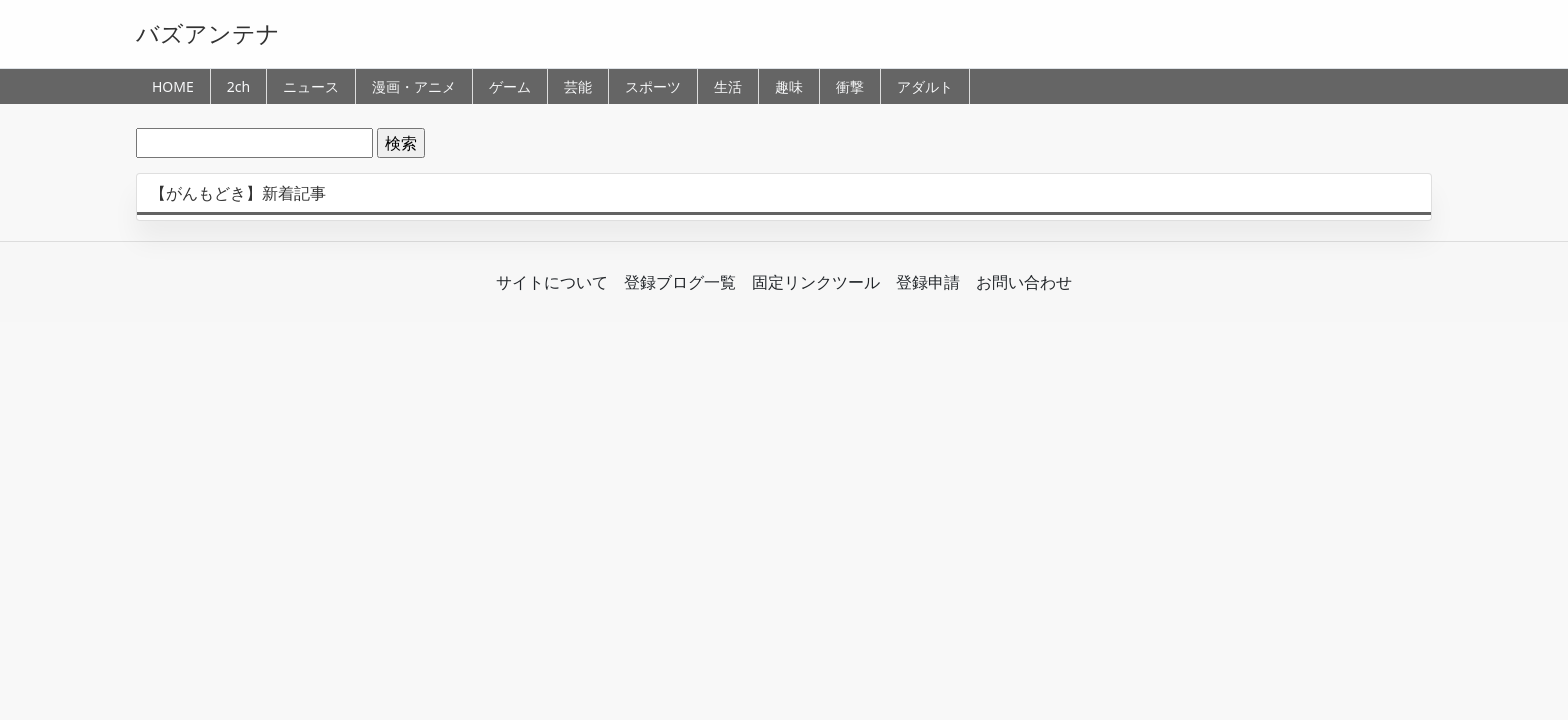 The height and width of the screenshot is (720, 1568). Describe the element at coordinates (238, 86) in the screenshot. I see `2ch` at that location.